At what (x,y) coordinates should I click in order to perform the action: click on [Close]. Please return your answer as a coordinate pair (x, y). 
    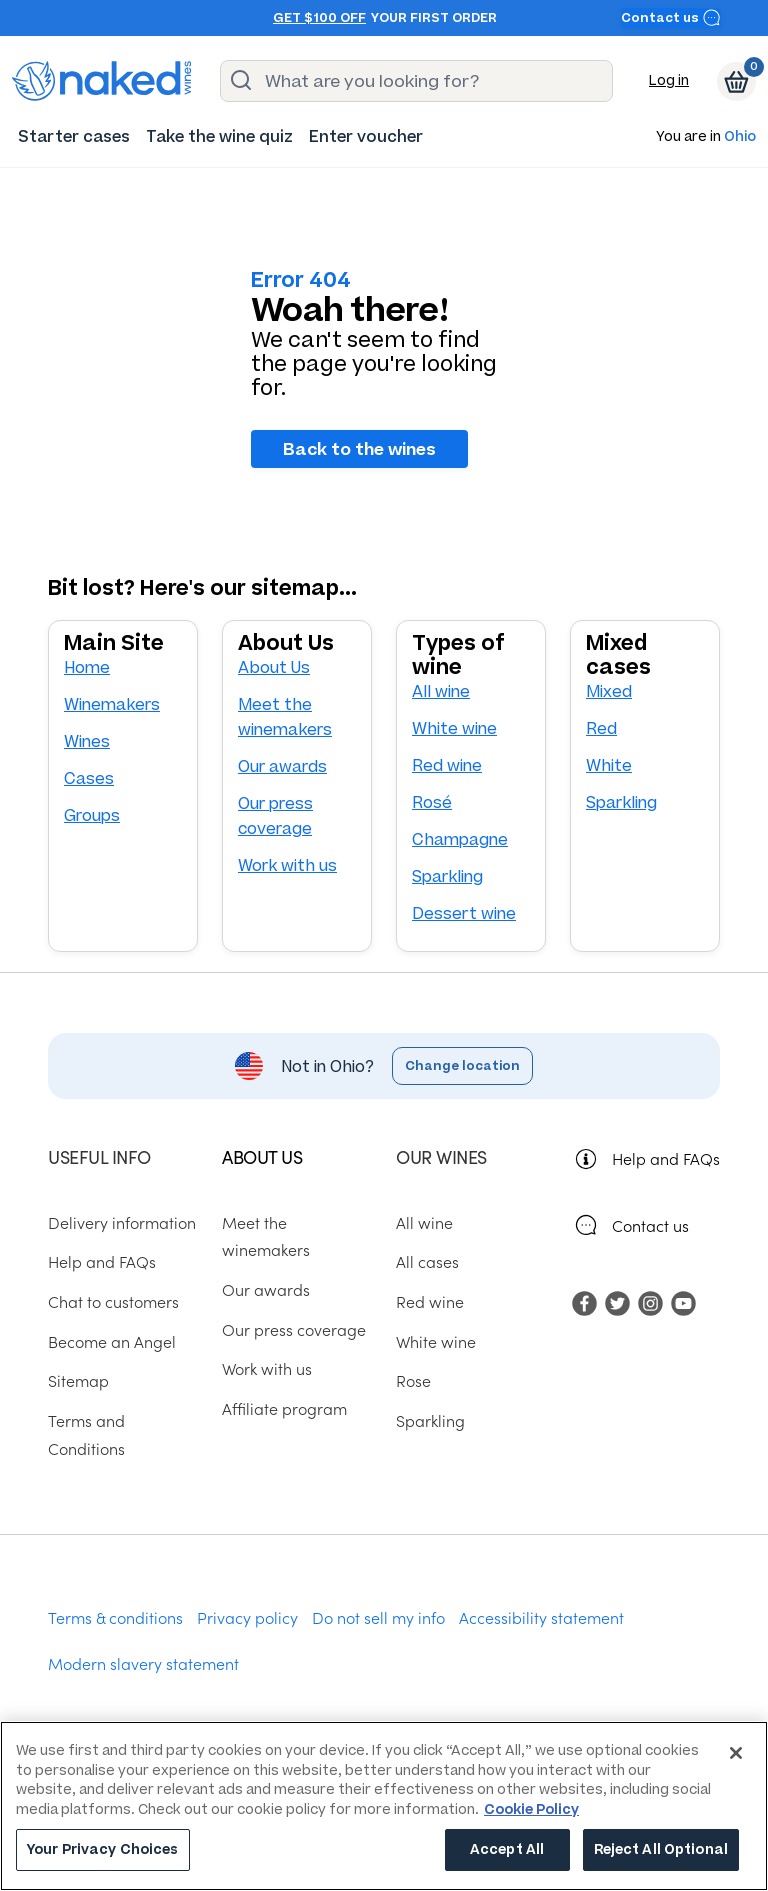
    Looking at the image, I should click on (736, 1753).